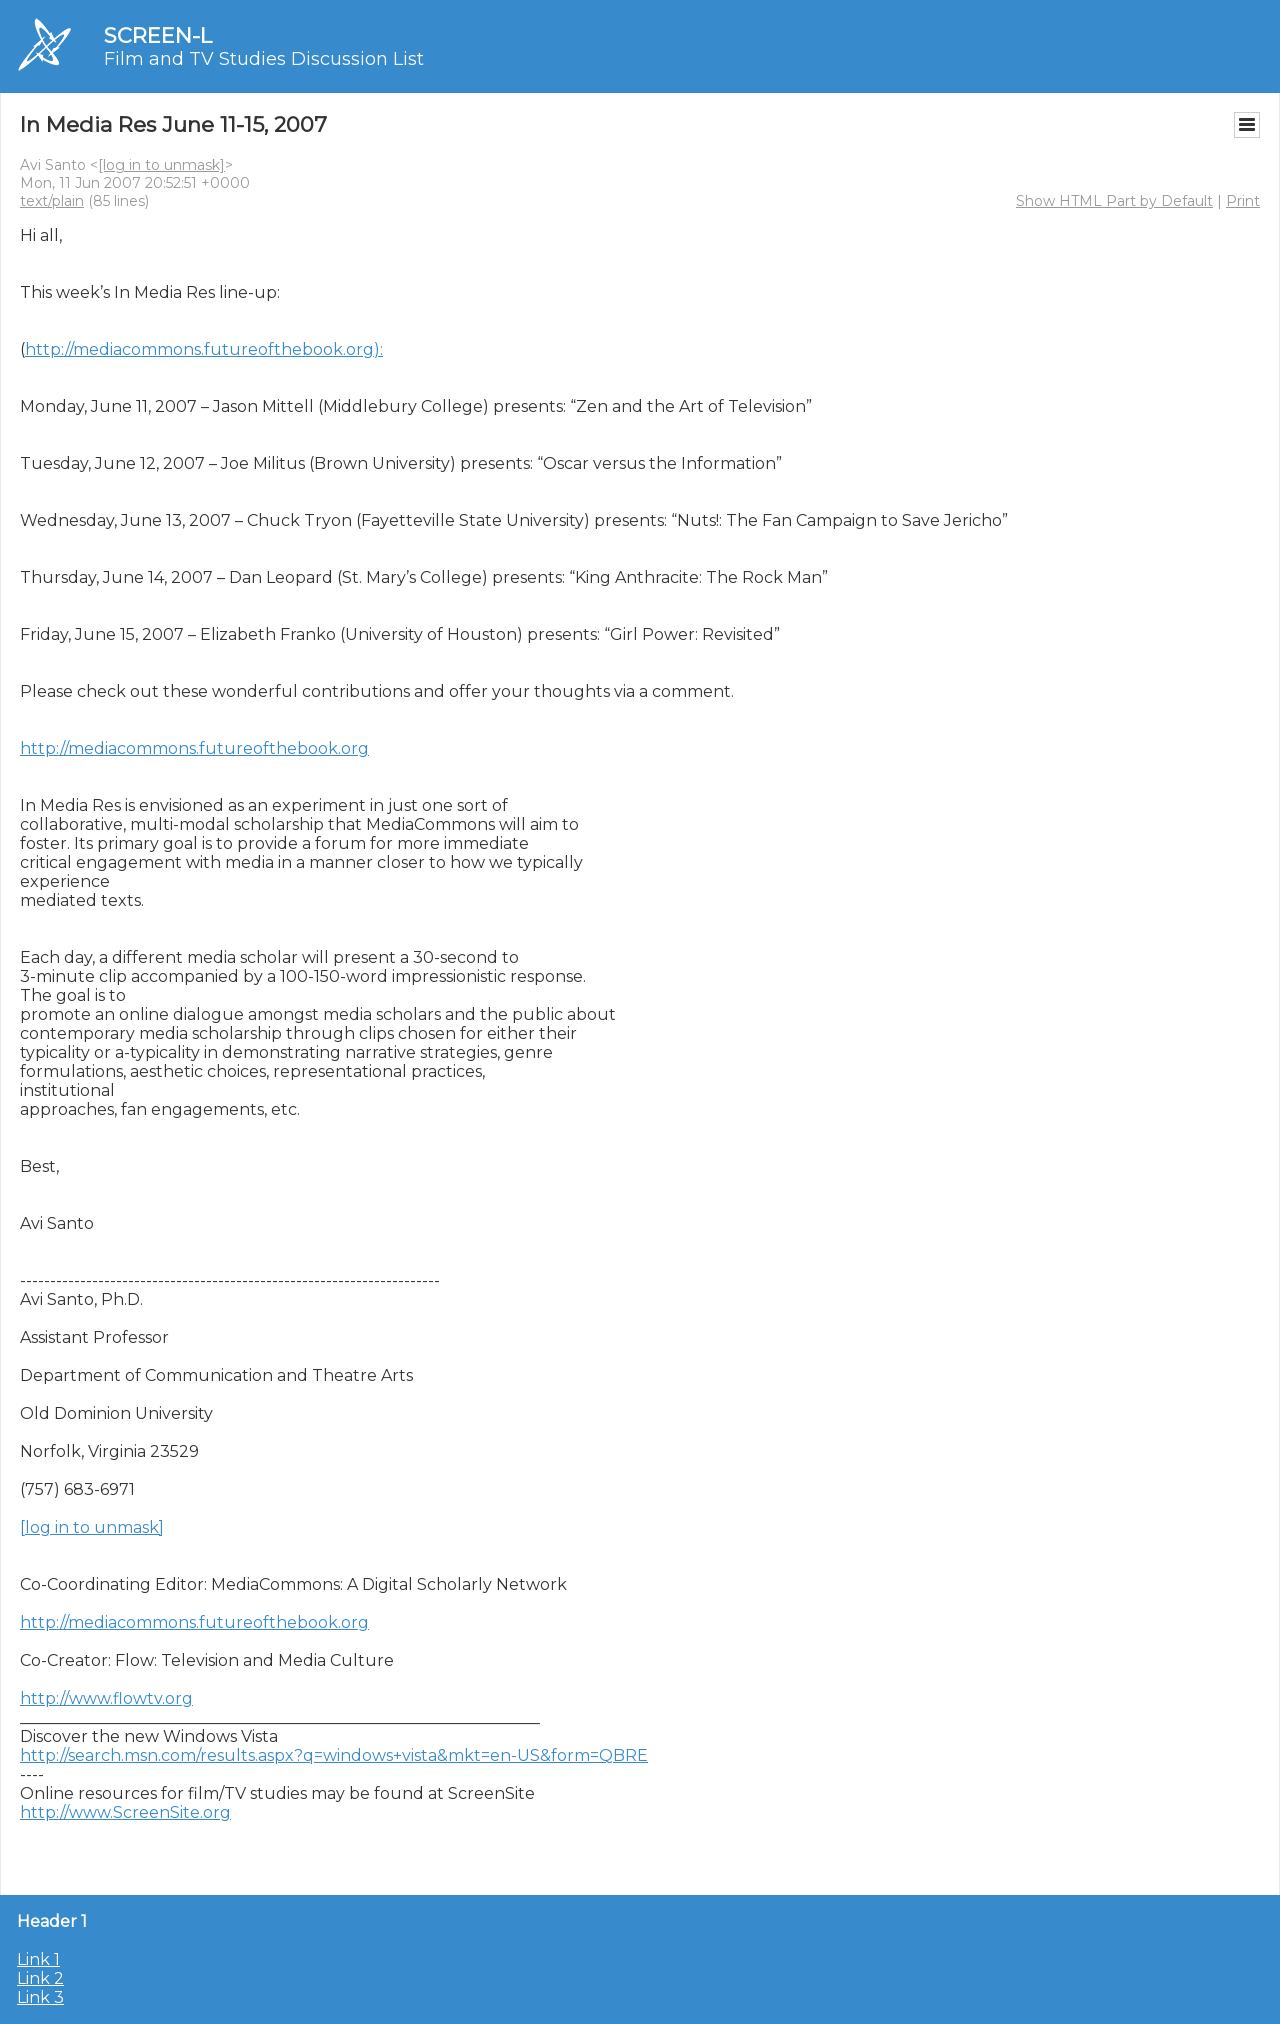 This screenshot has height=2024, width=1280. What do you see at coordinates (38, 1959) in the screenshot?
I see `Link 1` at bounding box center [38, 1959].